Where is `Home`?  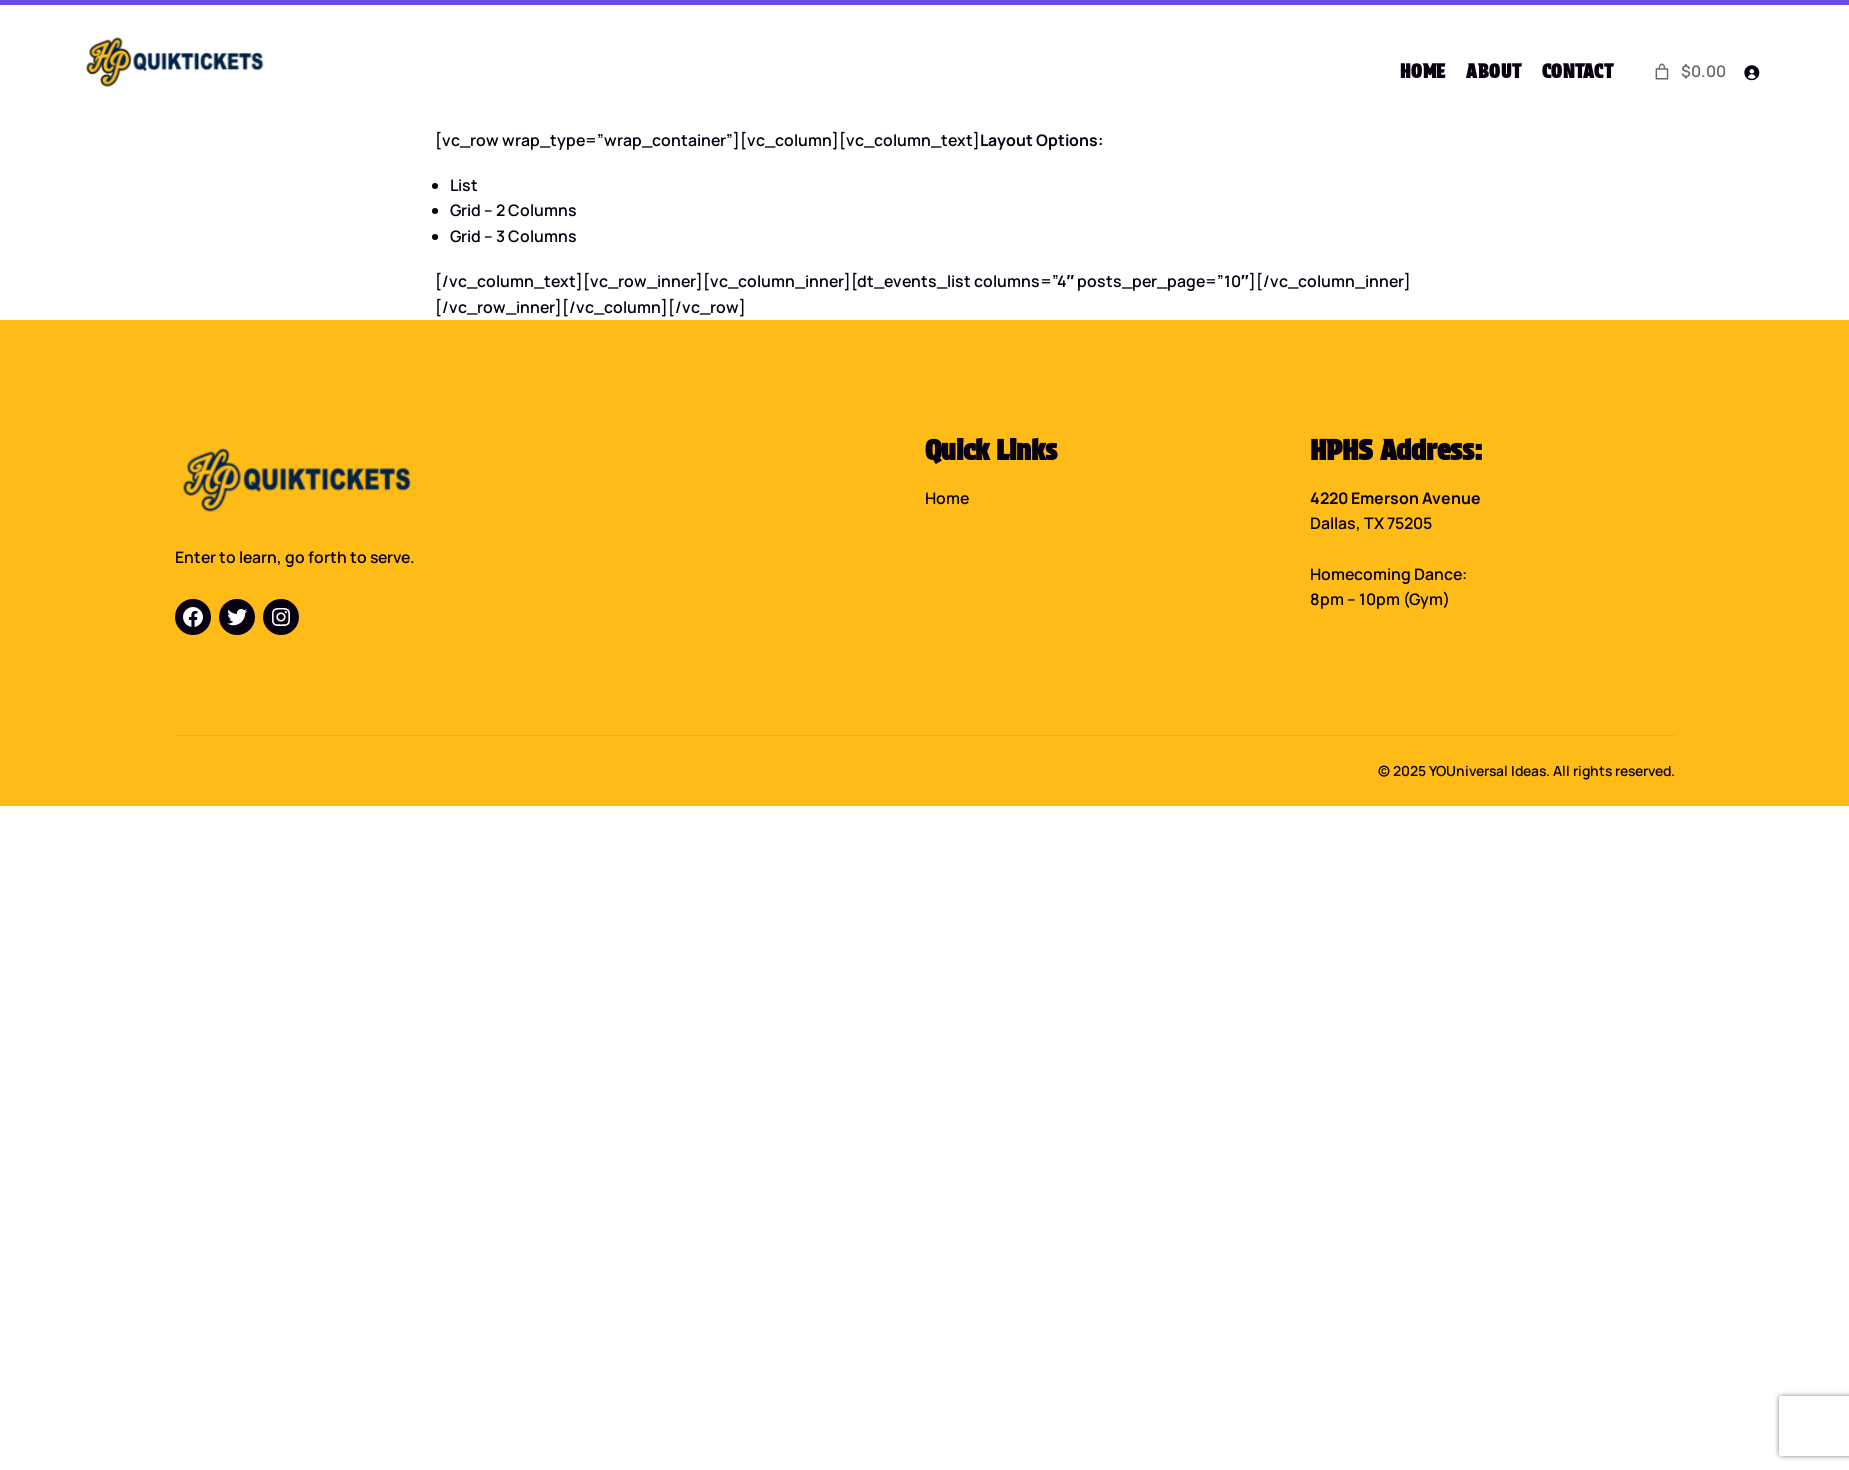
Home is located at coordinates (947, 498).